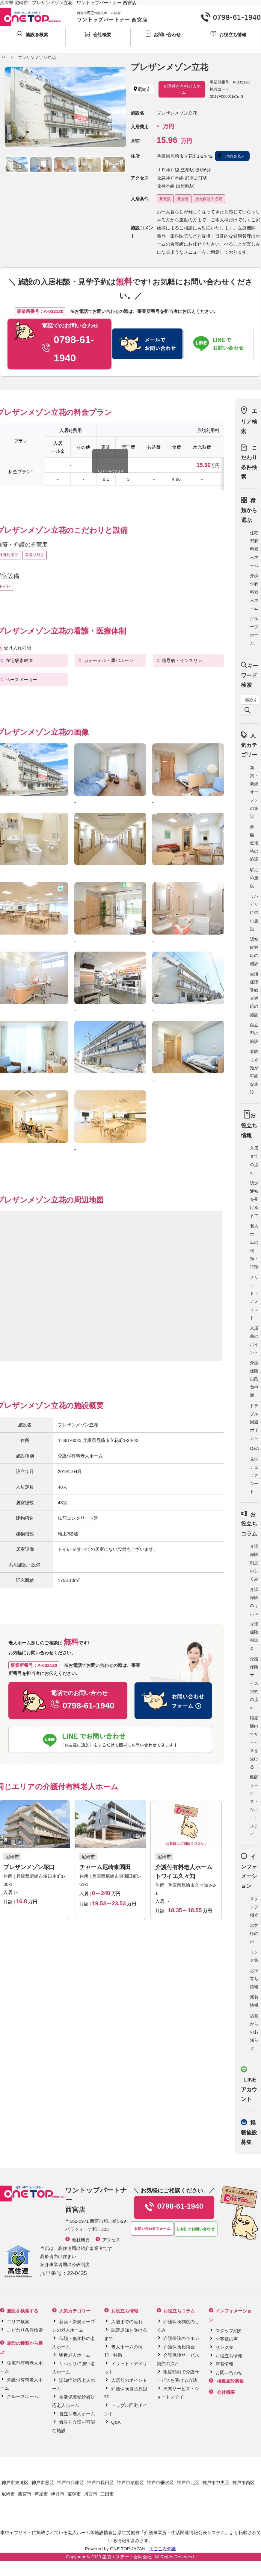 Image resolution: width=261 pixels, height=2576 pixels. I want to click on 尼崎市, so click(8, 2493).